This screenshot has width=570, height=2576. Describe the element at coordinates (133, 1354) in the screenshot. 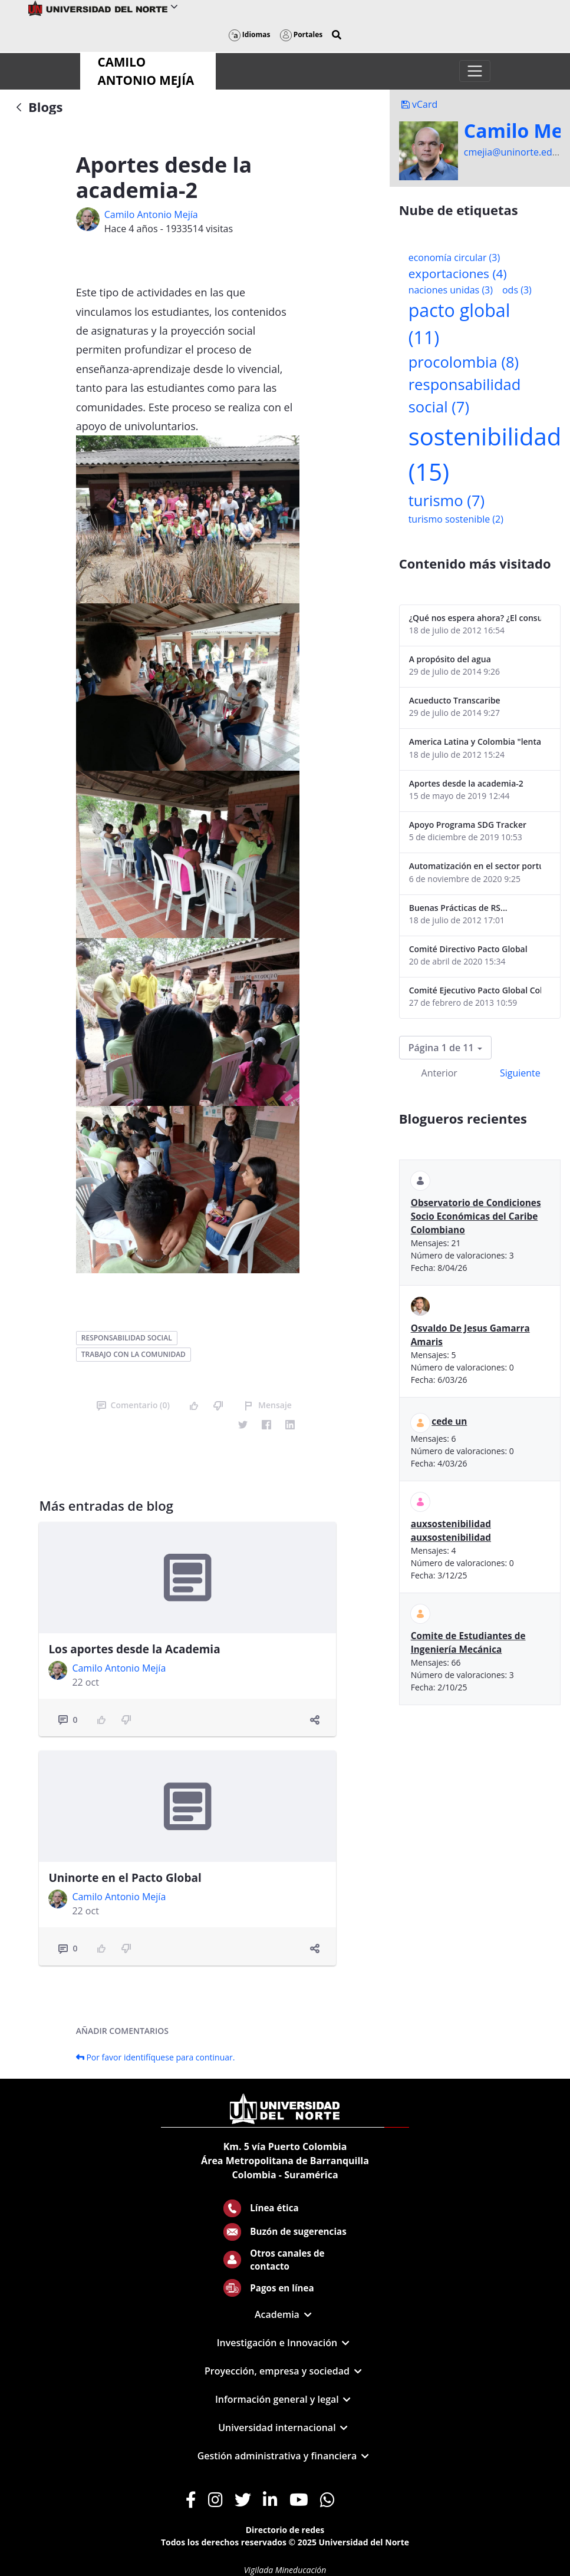

I see `trabajo con la comunidad` at that location.